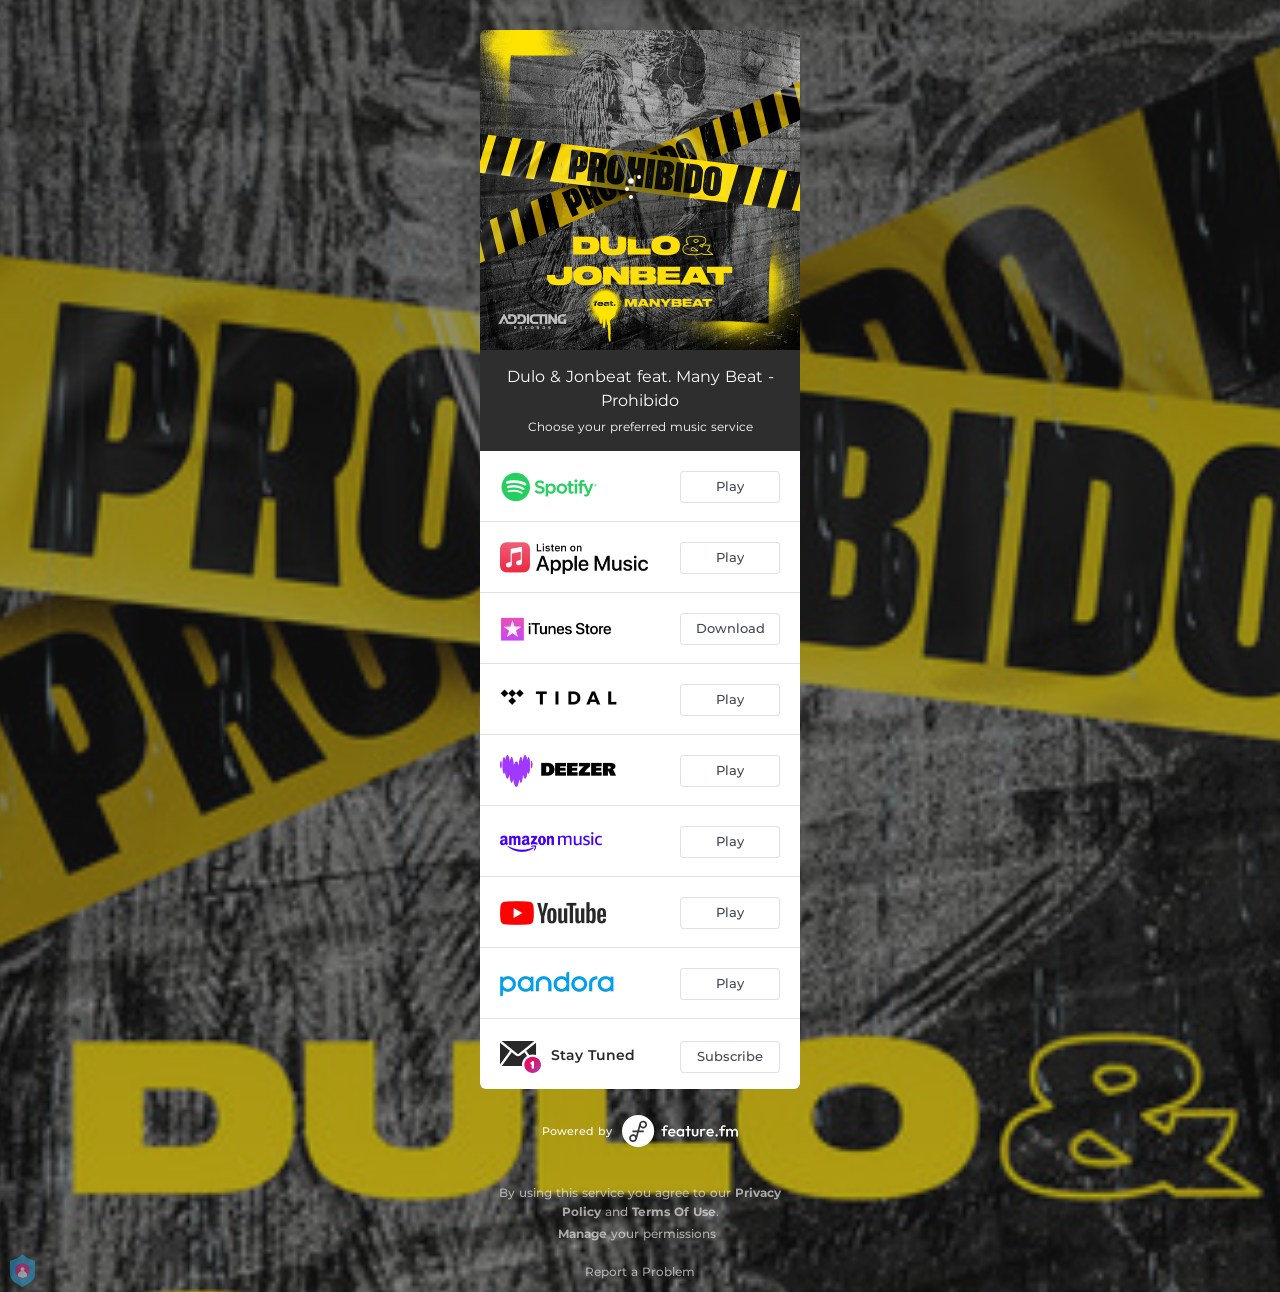 This screenshot has width=1280, height=1292. Describe the element at coordinates (582, 1233) in the screenshot. I see `Manage` at that location.